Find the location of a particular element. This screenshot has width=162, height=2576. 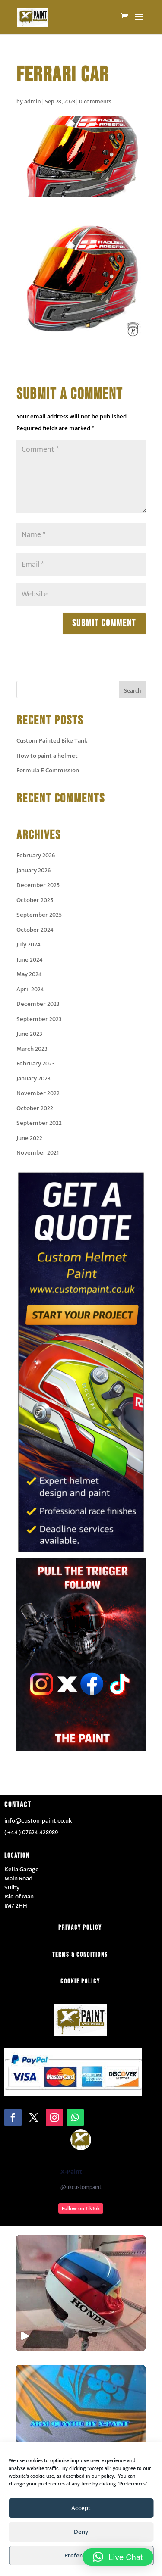

Preferences is located at coordinates (81, 2555).